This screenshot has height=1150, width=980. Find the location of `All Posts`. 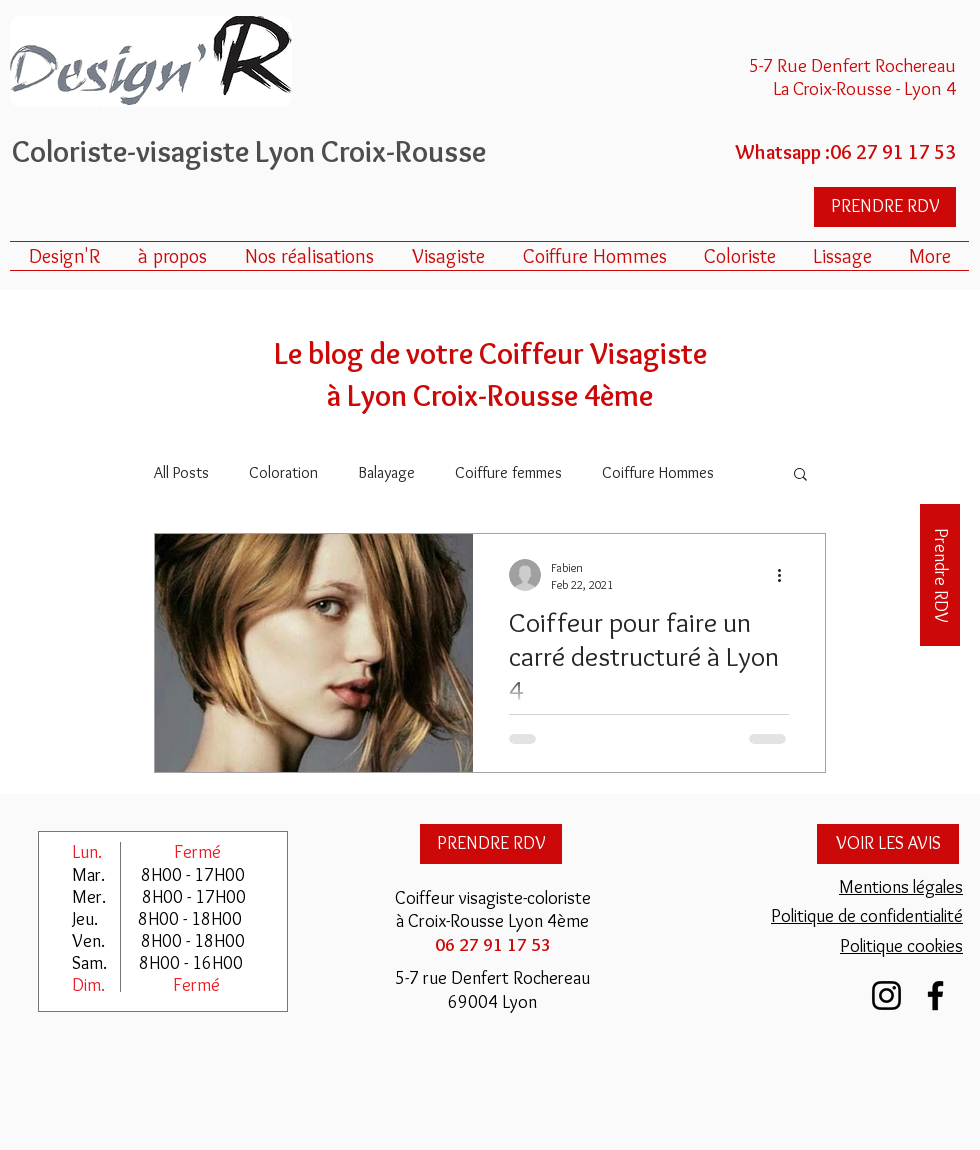

All Posts is located at coordinates (181, 472).